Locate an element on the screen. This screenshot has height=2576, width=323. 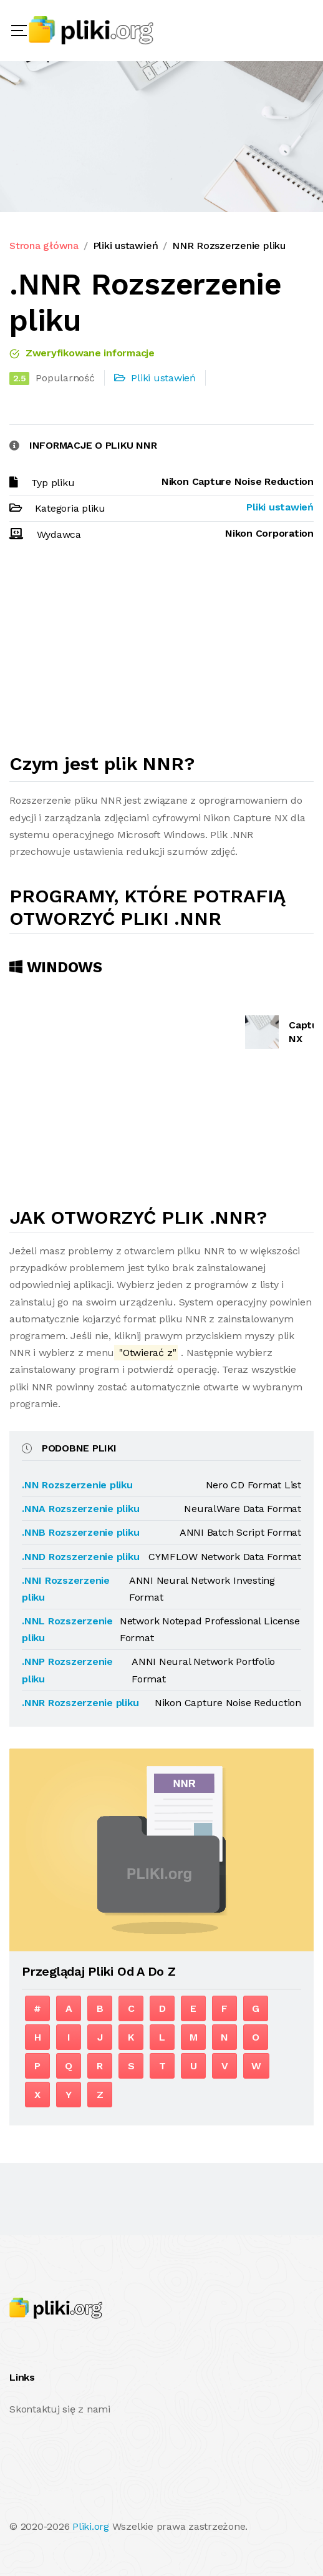
.NNR Rozszerzenie pliku is located at coordinates (80, 1703).